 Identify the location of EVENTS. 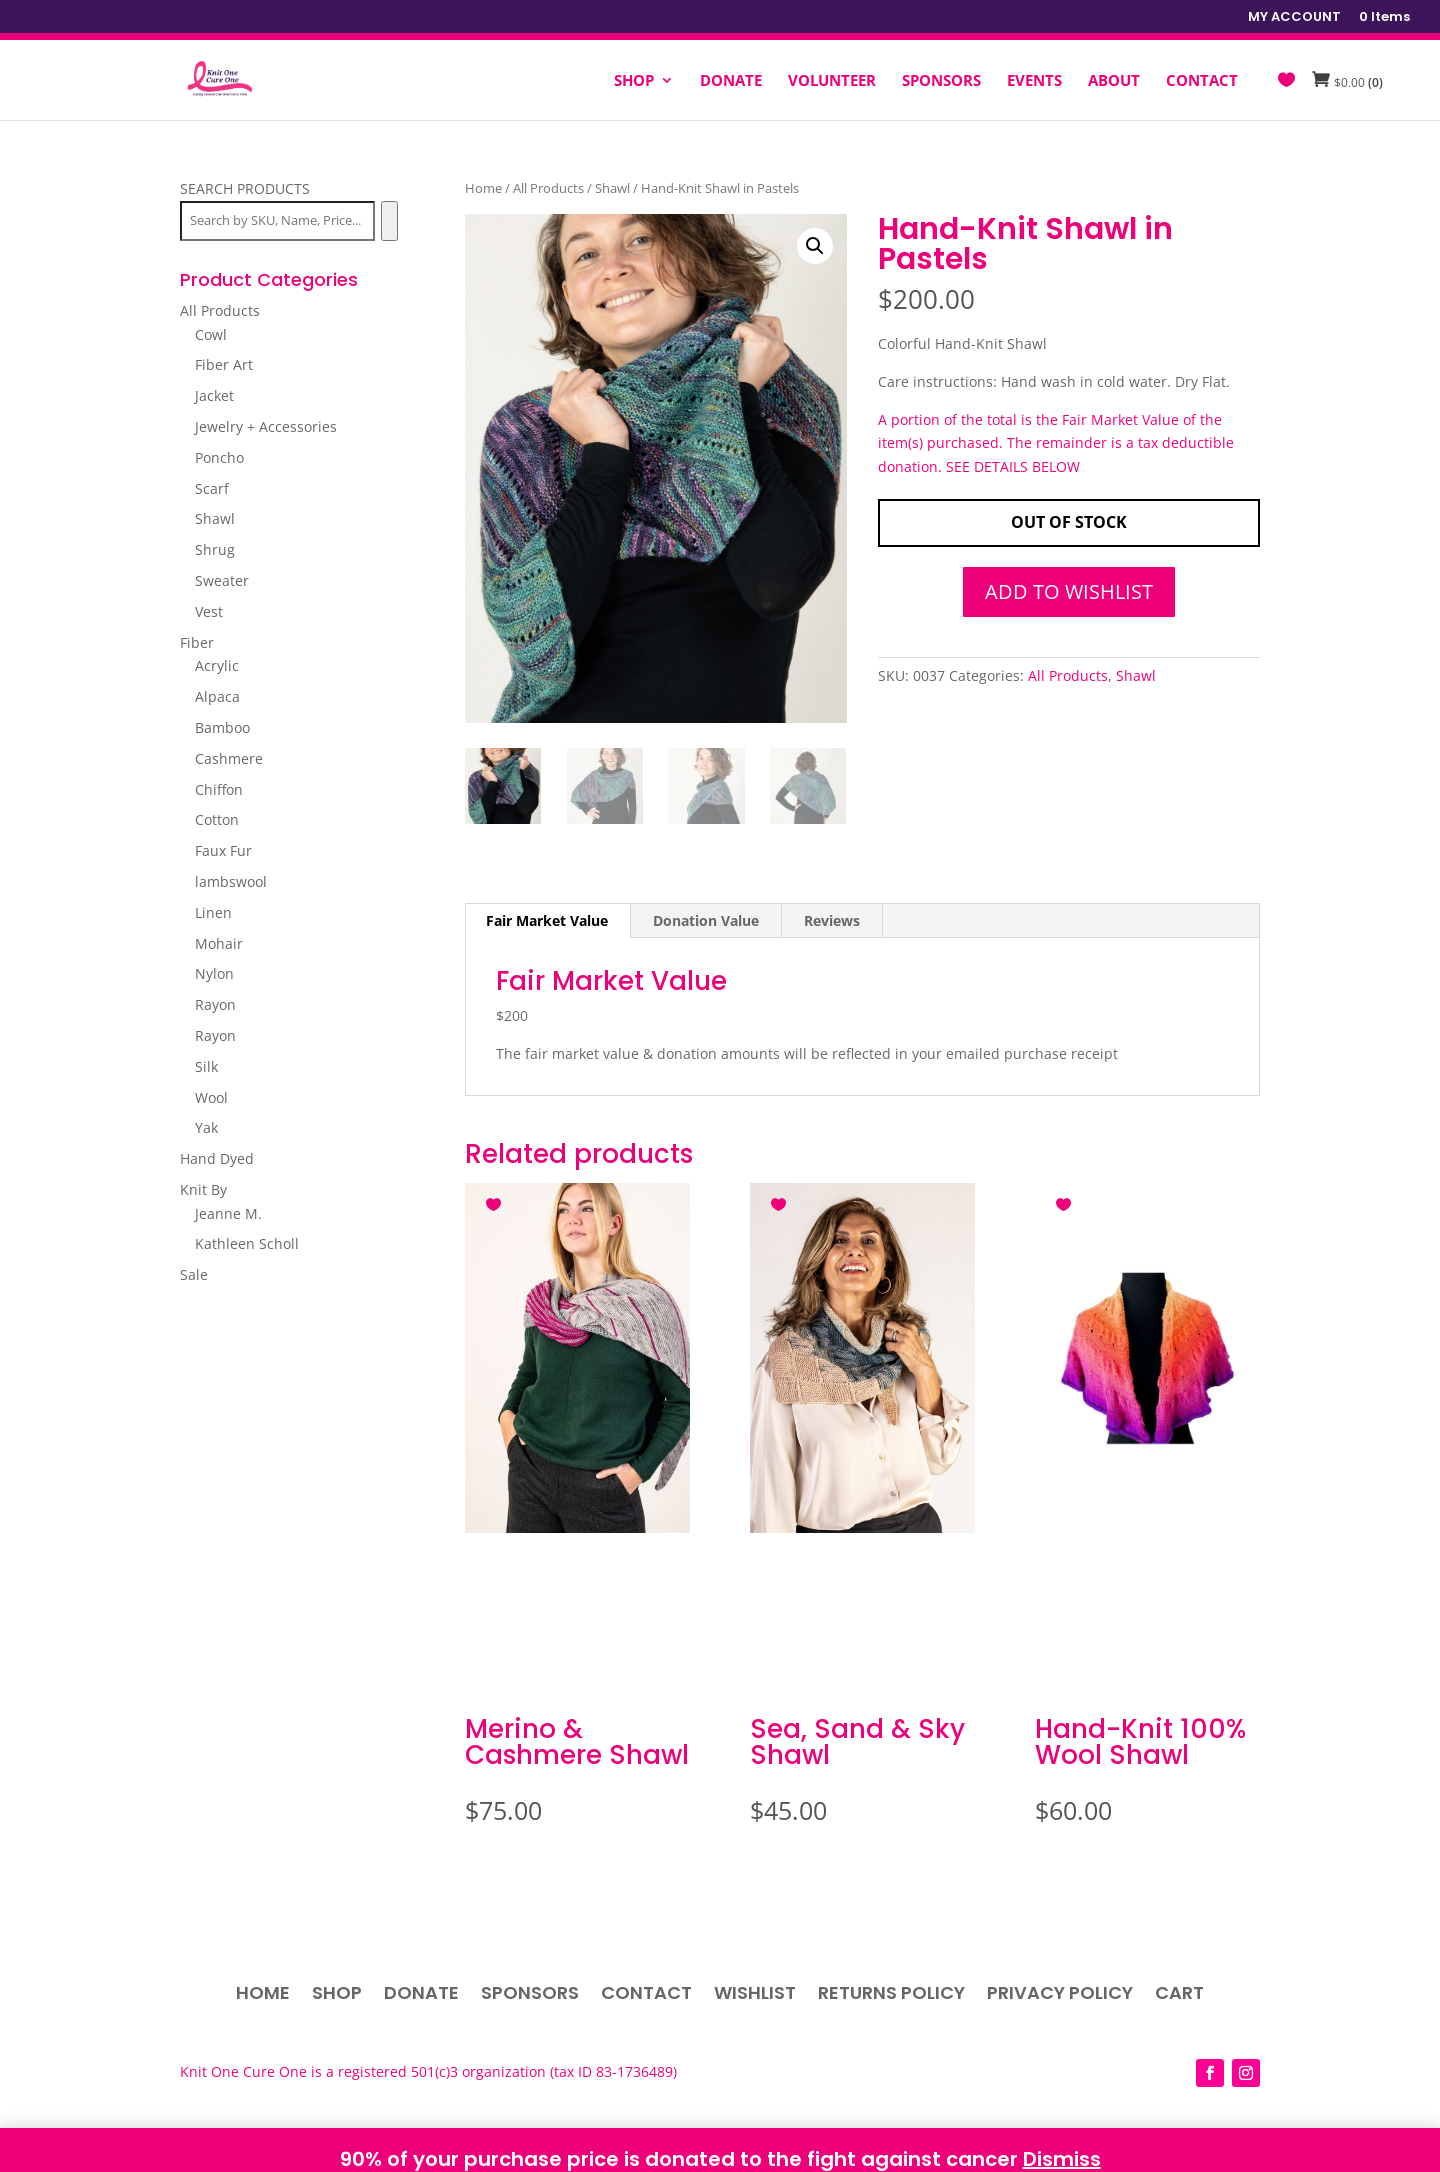
(1034, 81).